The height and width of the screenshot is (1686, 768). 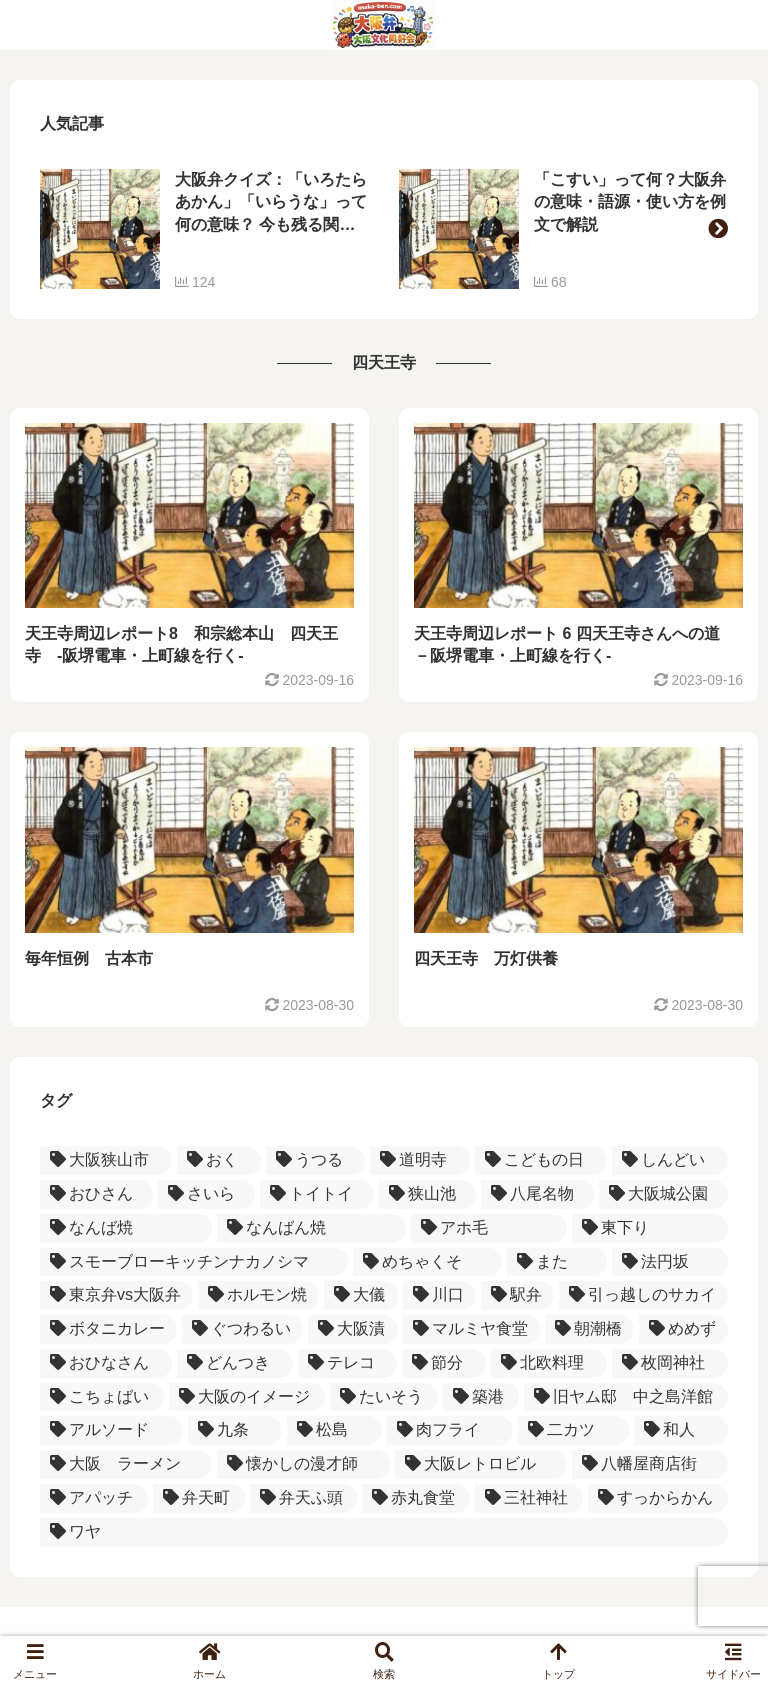 What do you see at coordinates (219, 1160) in the screenshot?
I see `[おく (3個の項目)]` at bounding box center [219, 1160].